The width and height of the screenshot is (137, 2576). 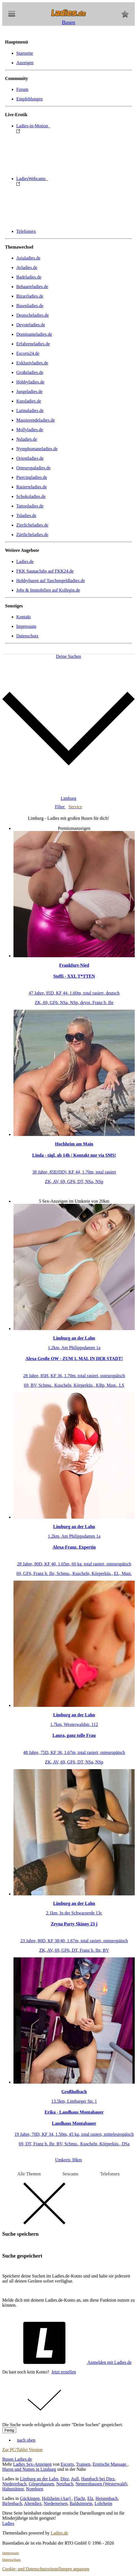 I want to click on Niederneisen, so click(x=55, y=2503).